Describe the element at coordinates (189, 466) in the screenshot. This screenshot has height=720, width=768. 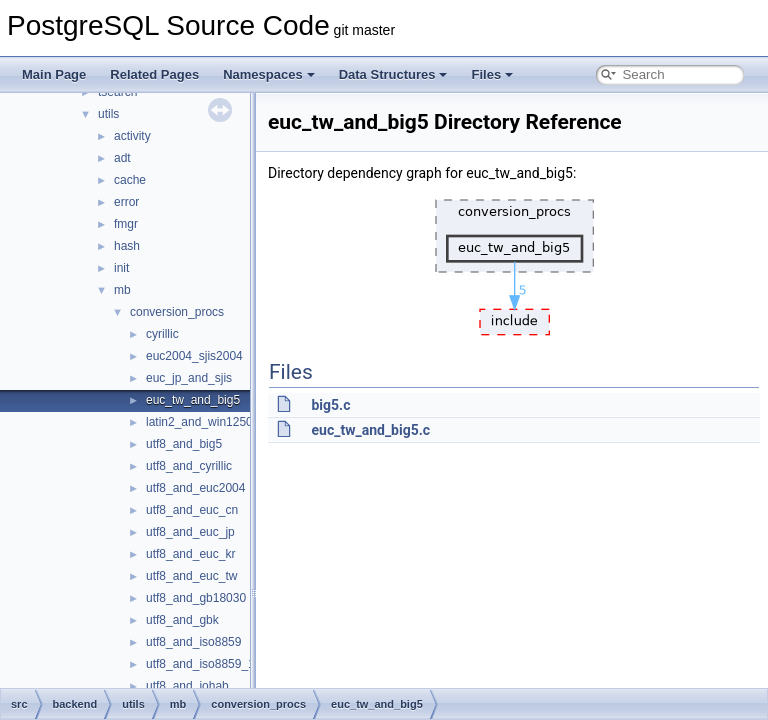
I see `utf8_and_cyrillic` at that location.